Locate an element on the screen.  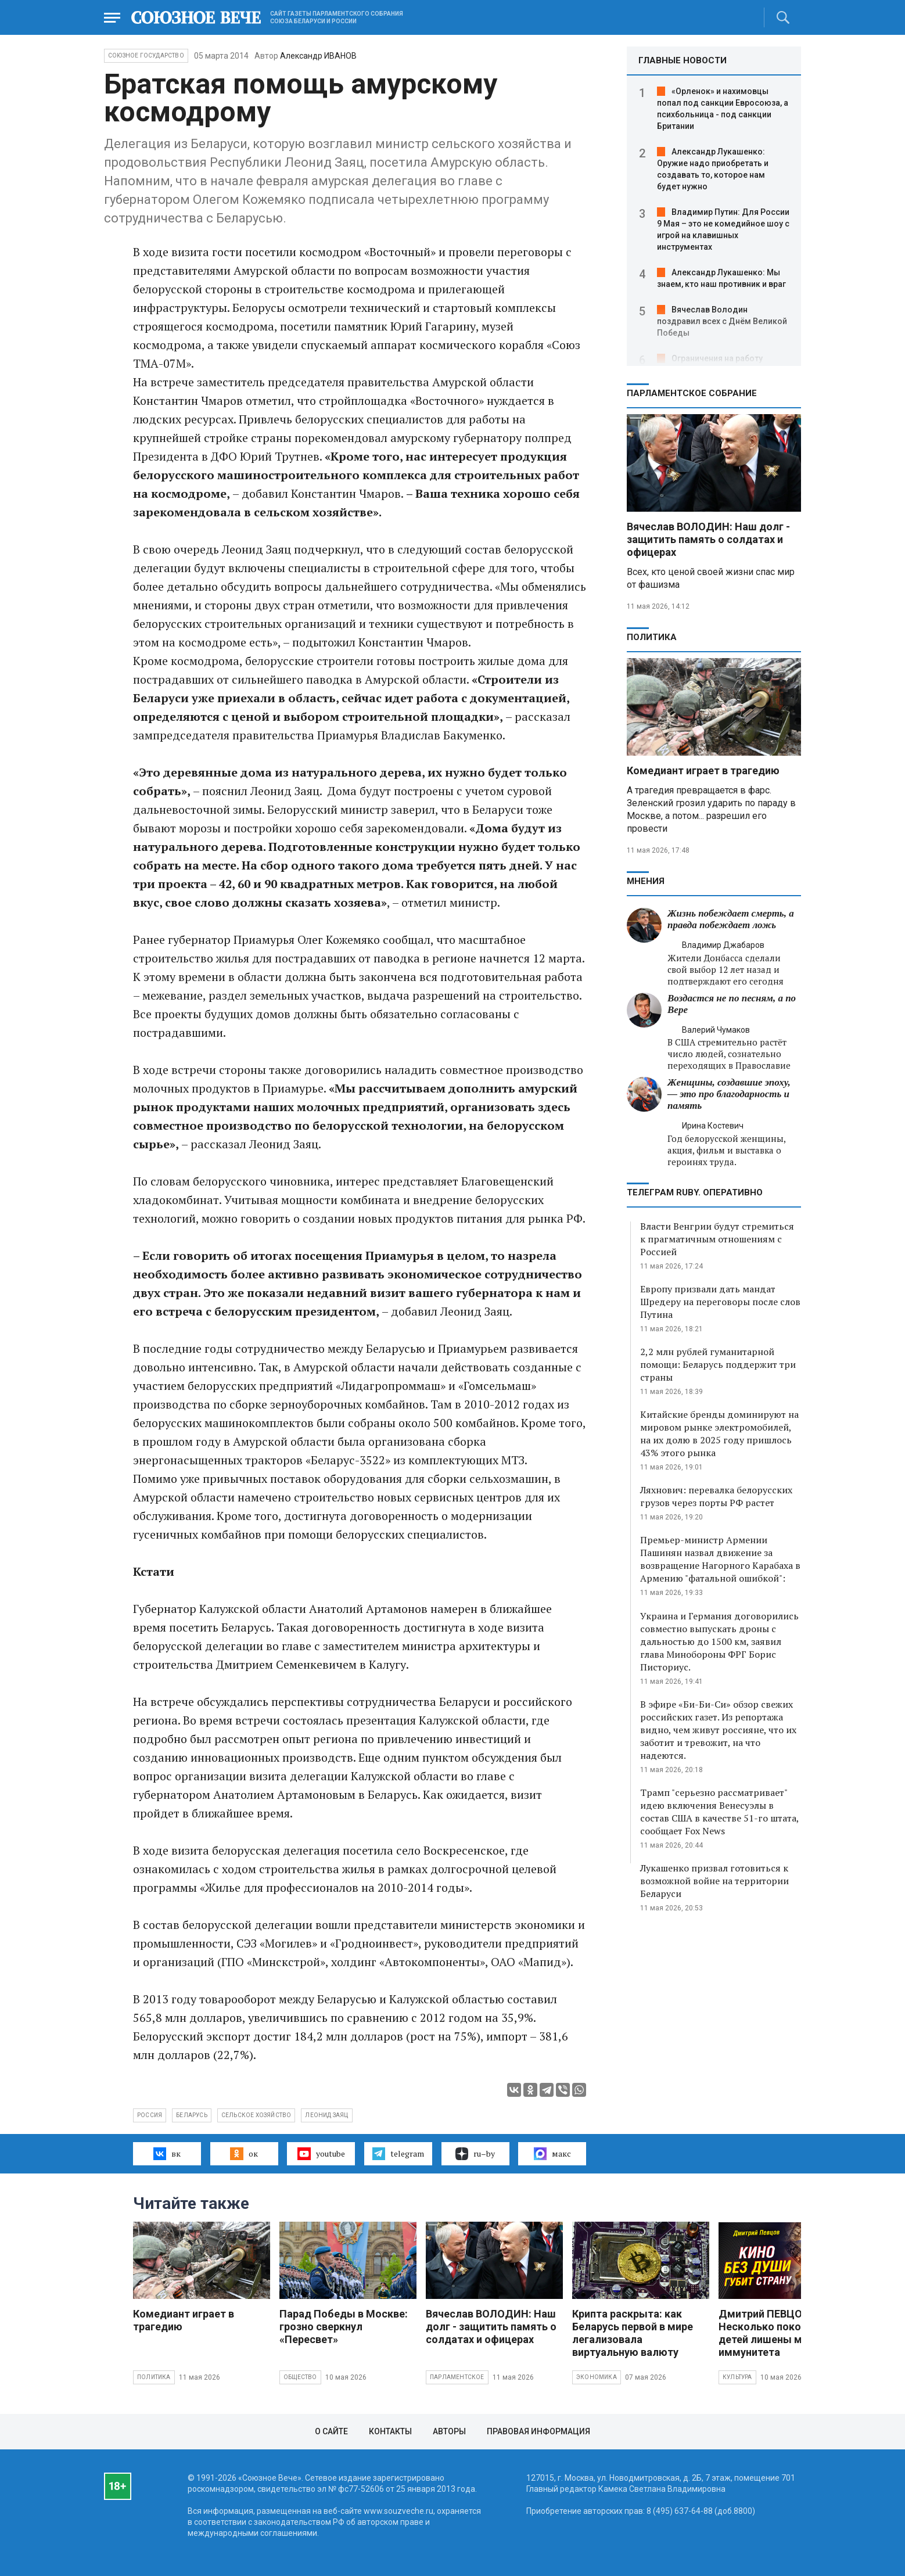
Экономика is located at coordinates (596, 2377).